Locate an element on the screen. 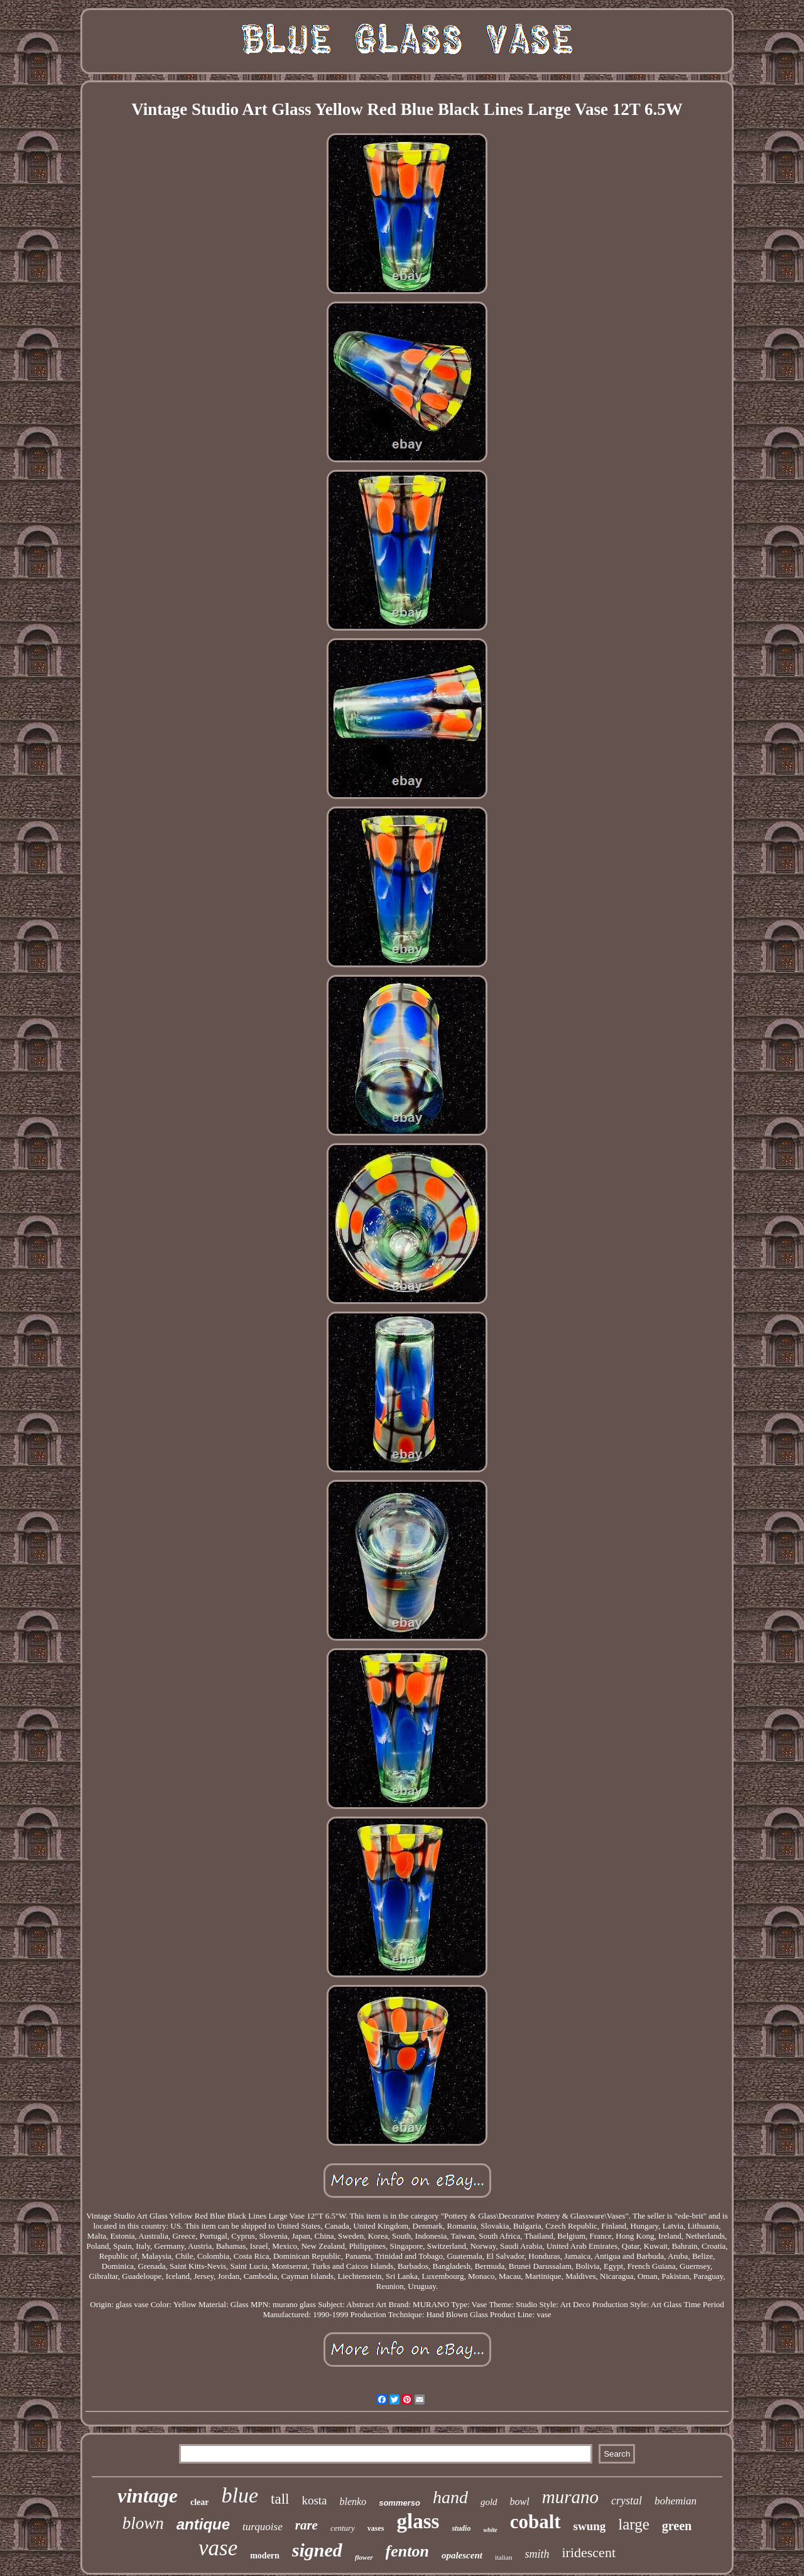 The width and height of the screenshot is (804, 2576). blown is located at coordinates (143, 2523).